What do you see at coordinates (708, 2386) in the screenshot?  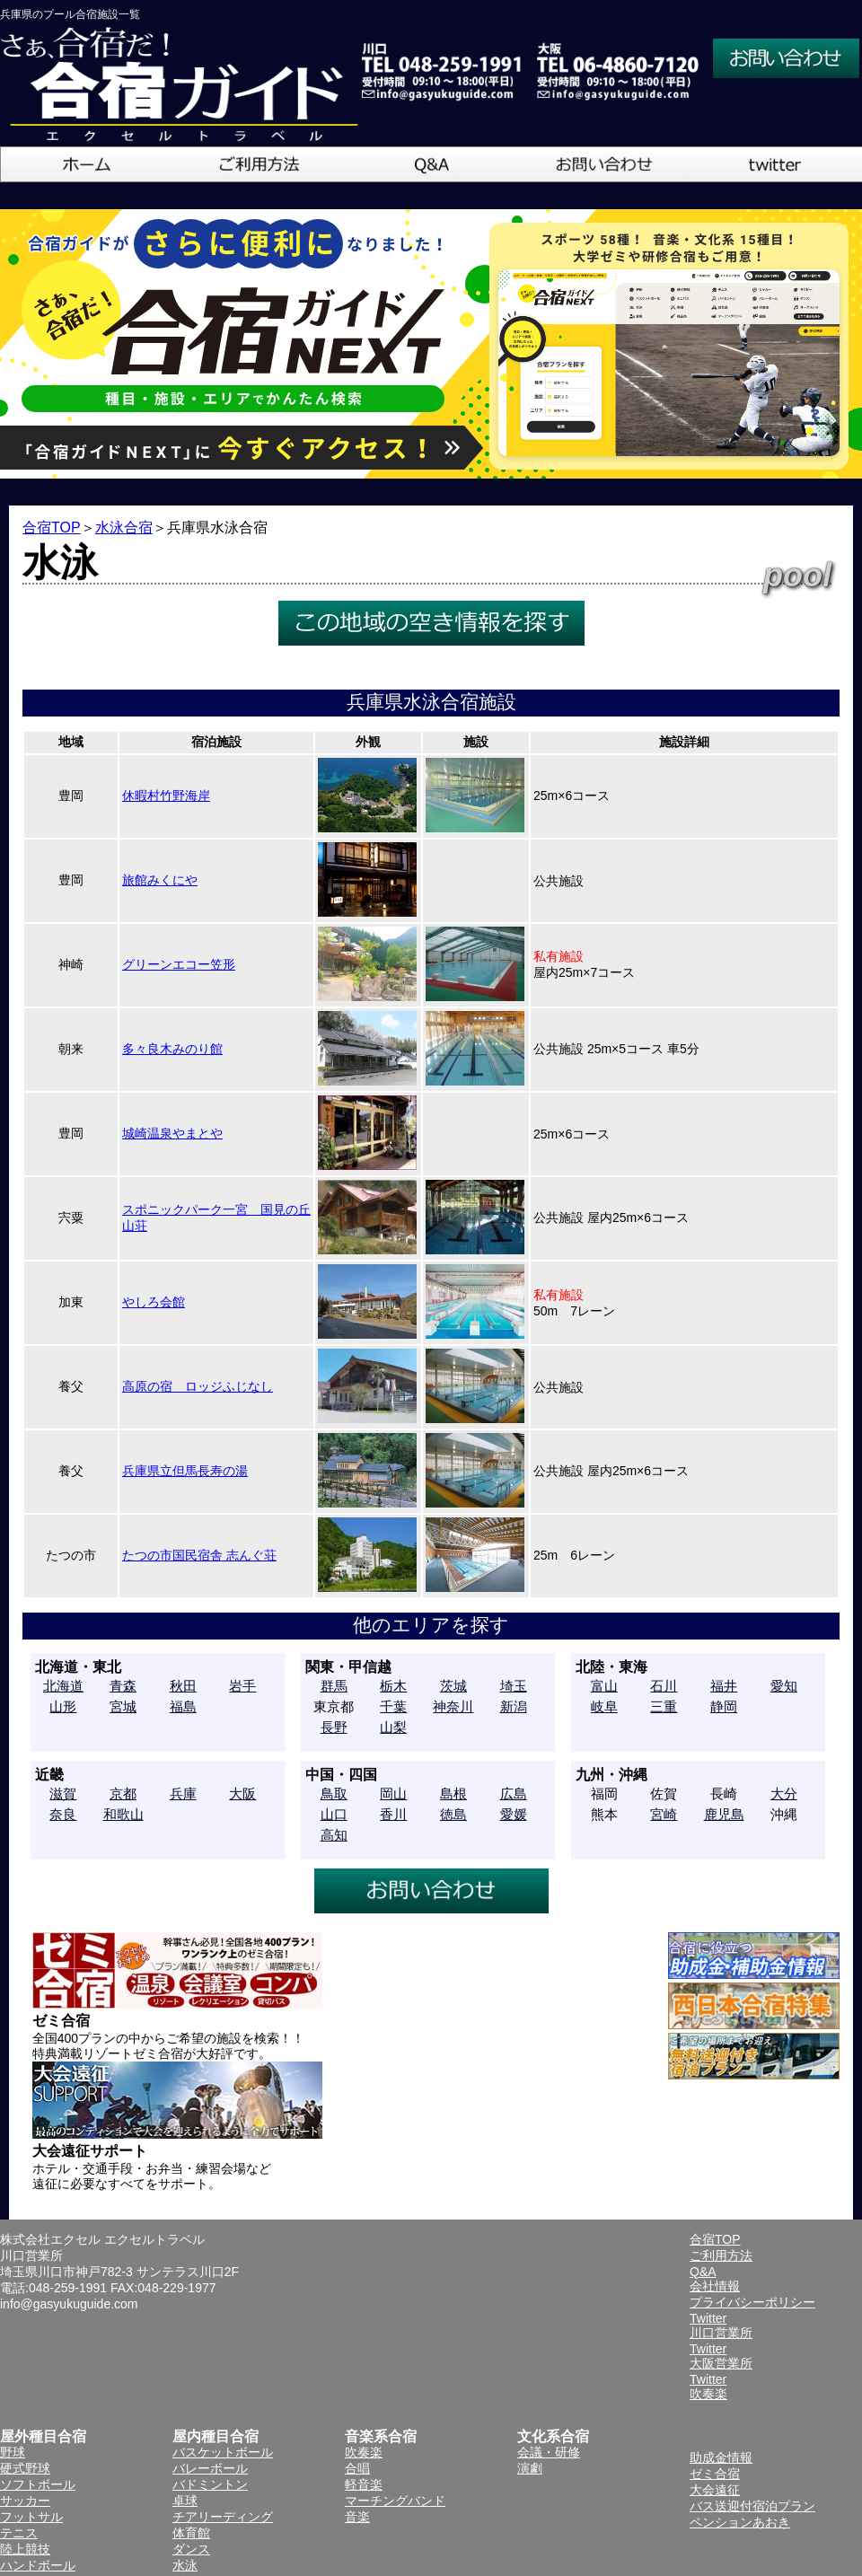 I see `Twitter吹奏楽` at bounding box center [708, 2386].